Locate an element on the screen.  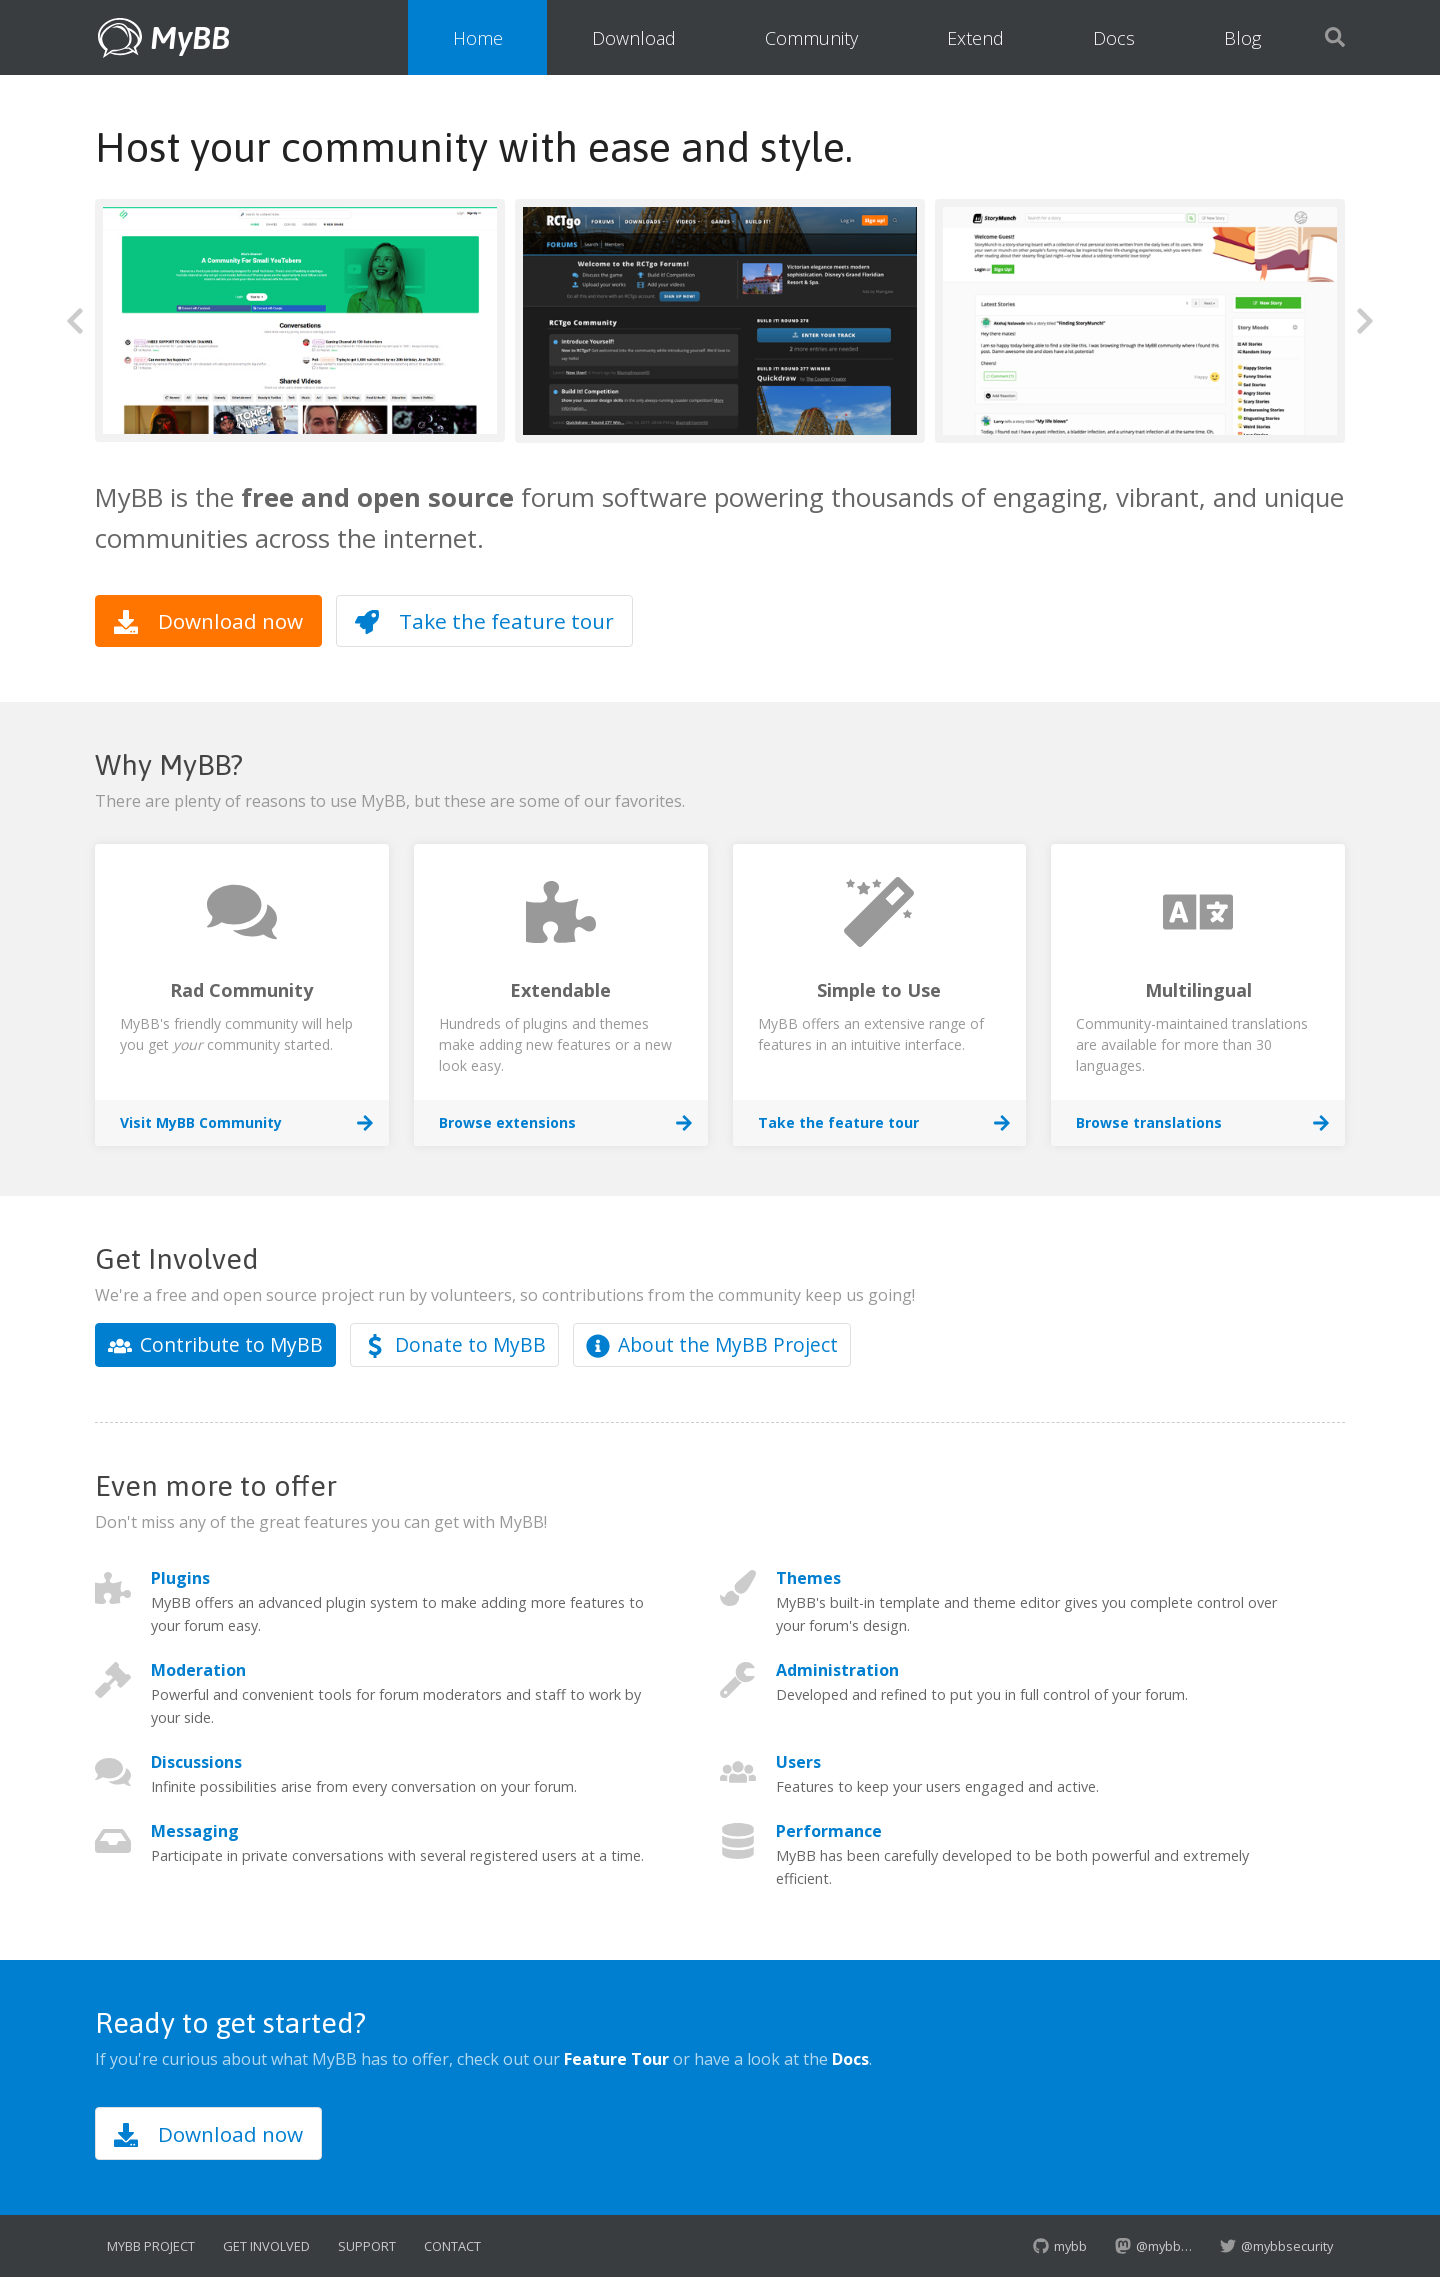
Messaging is located at coordinates (195, 1831).